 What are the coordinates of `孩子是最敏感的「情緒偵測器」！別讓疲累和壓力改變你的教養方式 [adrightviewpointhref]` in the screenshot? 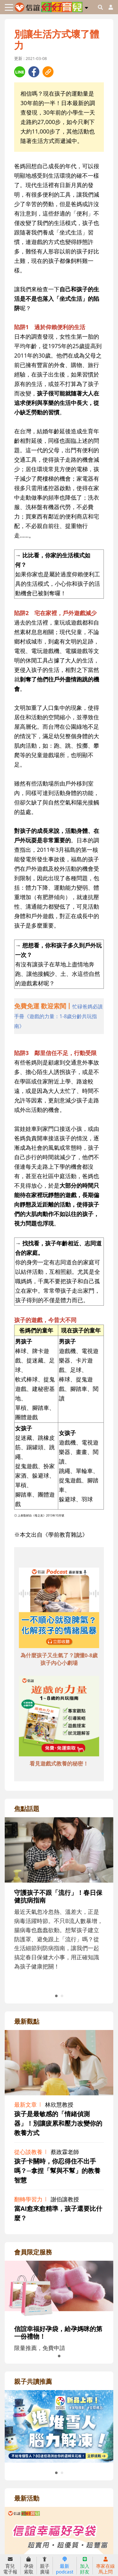 It's located at (58, 2123).